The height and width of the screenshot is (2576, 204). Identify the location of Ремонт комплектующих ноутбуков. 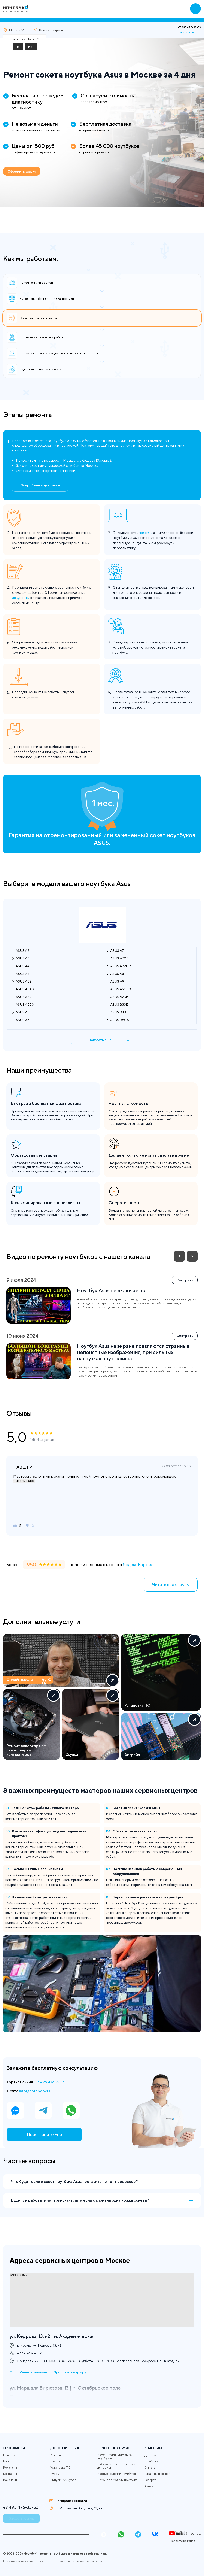
(114, 2456).